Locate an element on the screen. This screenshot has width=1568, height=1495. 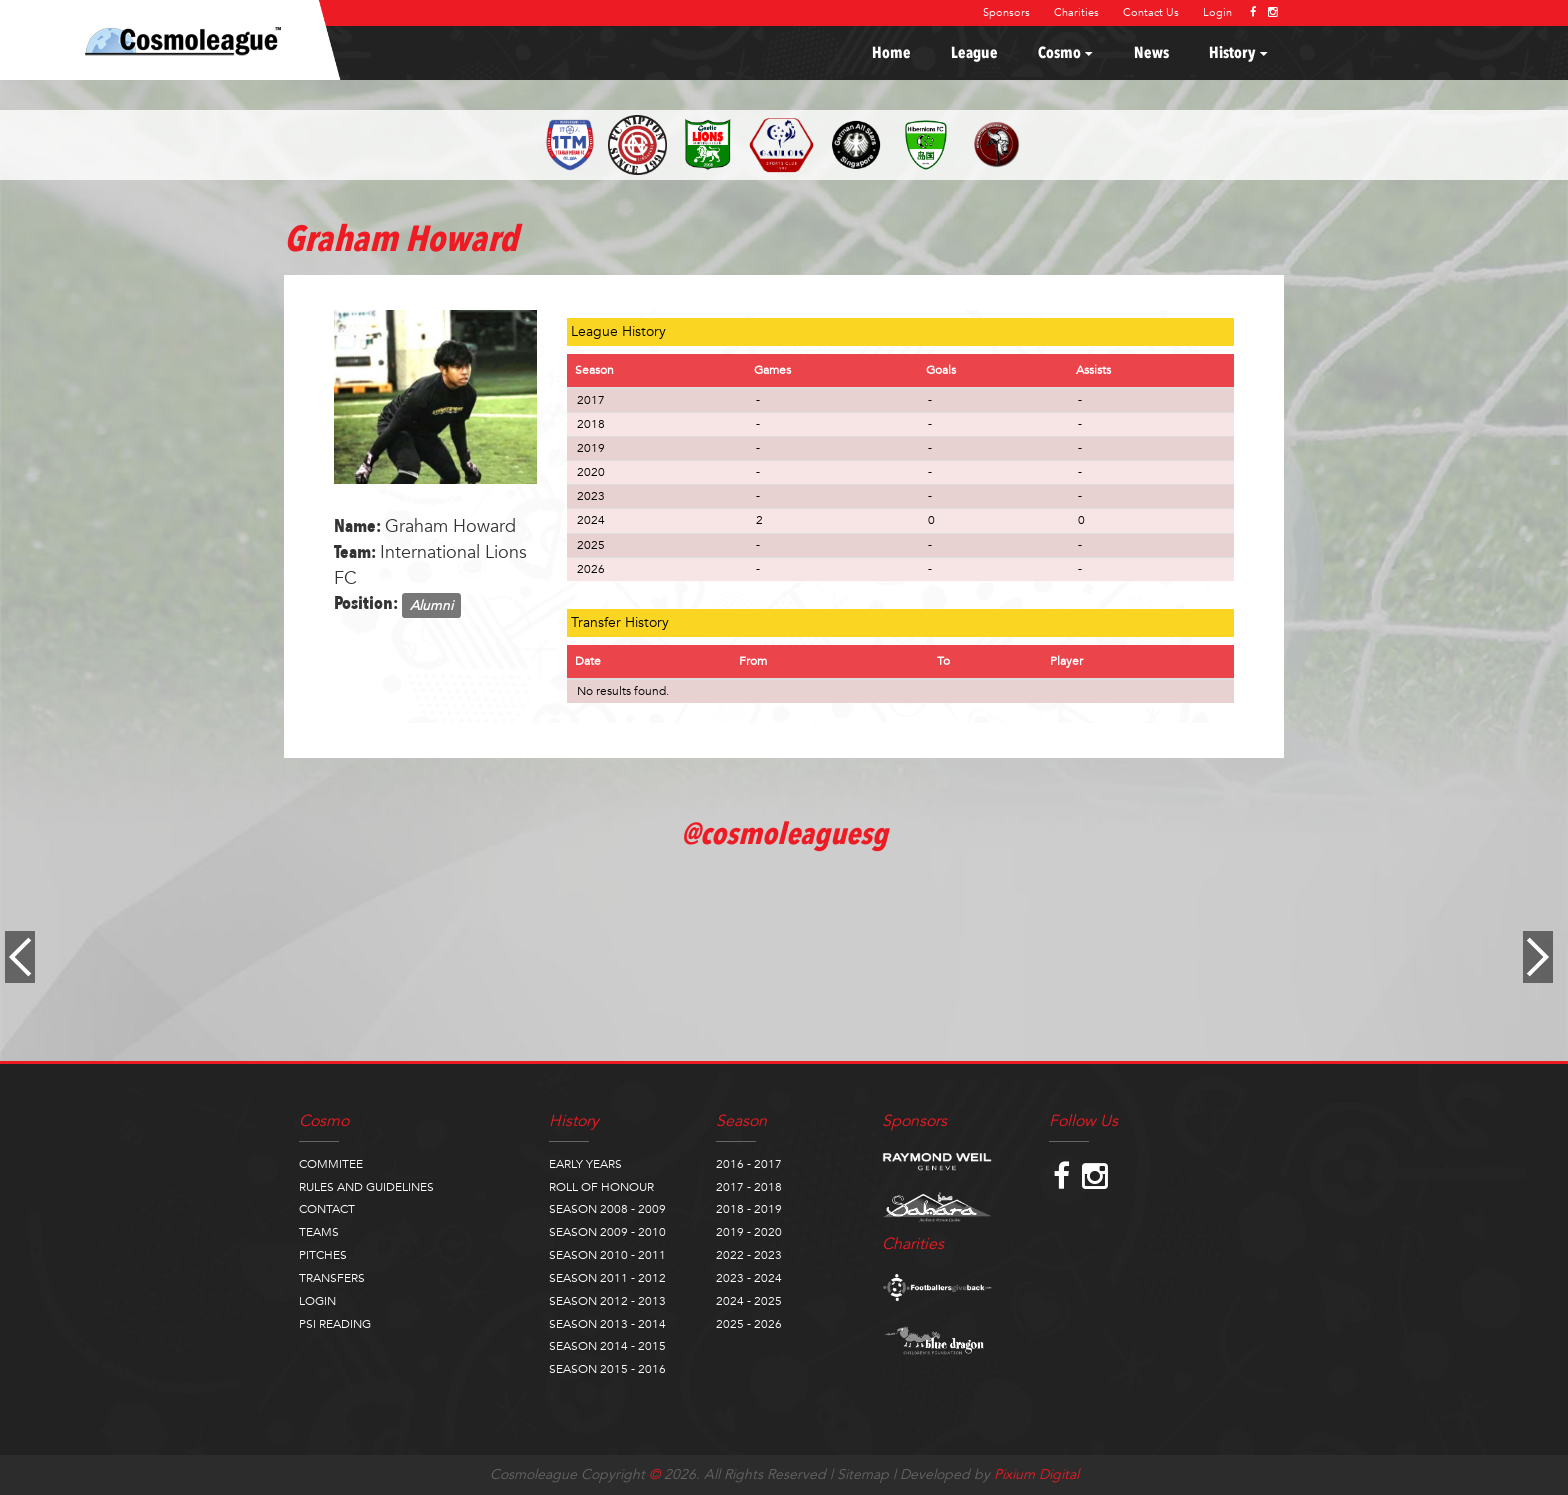
SEASON 2014 - 2015 is located at coordinates (607, 1346).